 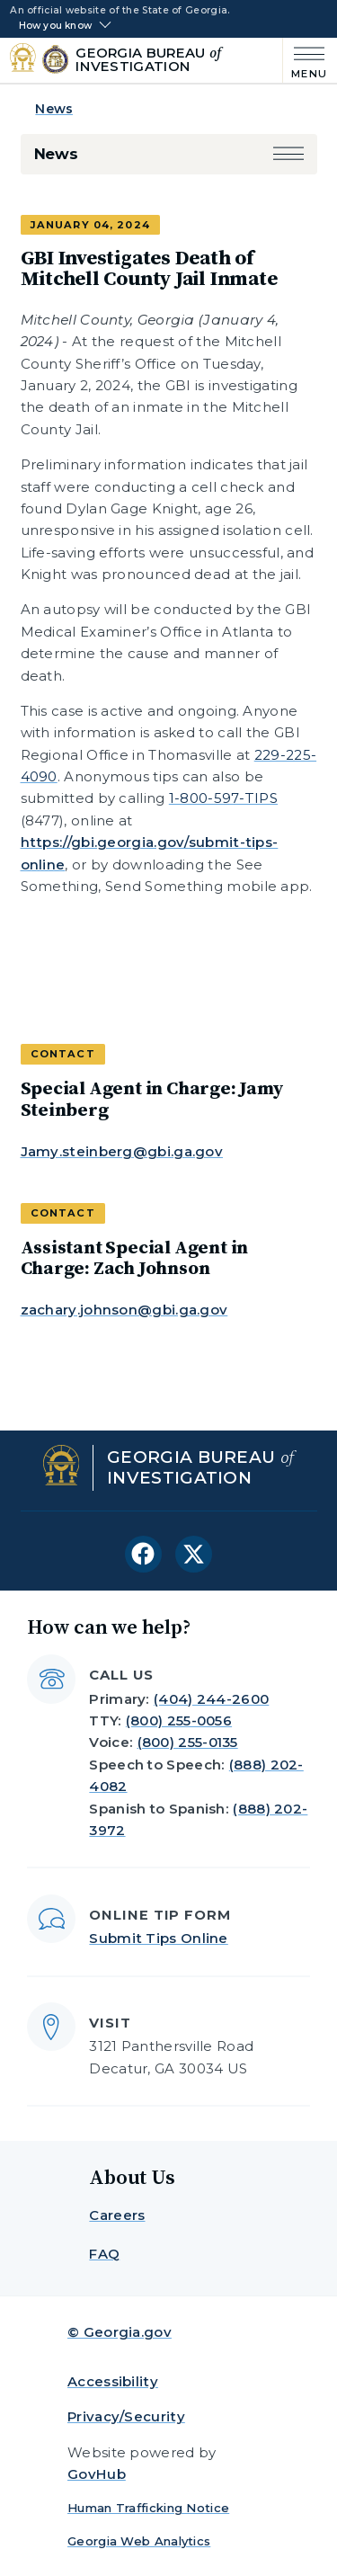 I want to click on (800) 255-0056, so click(x=179, y=1720).